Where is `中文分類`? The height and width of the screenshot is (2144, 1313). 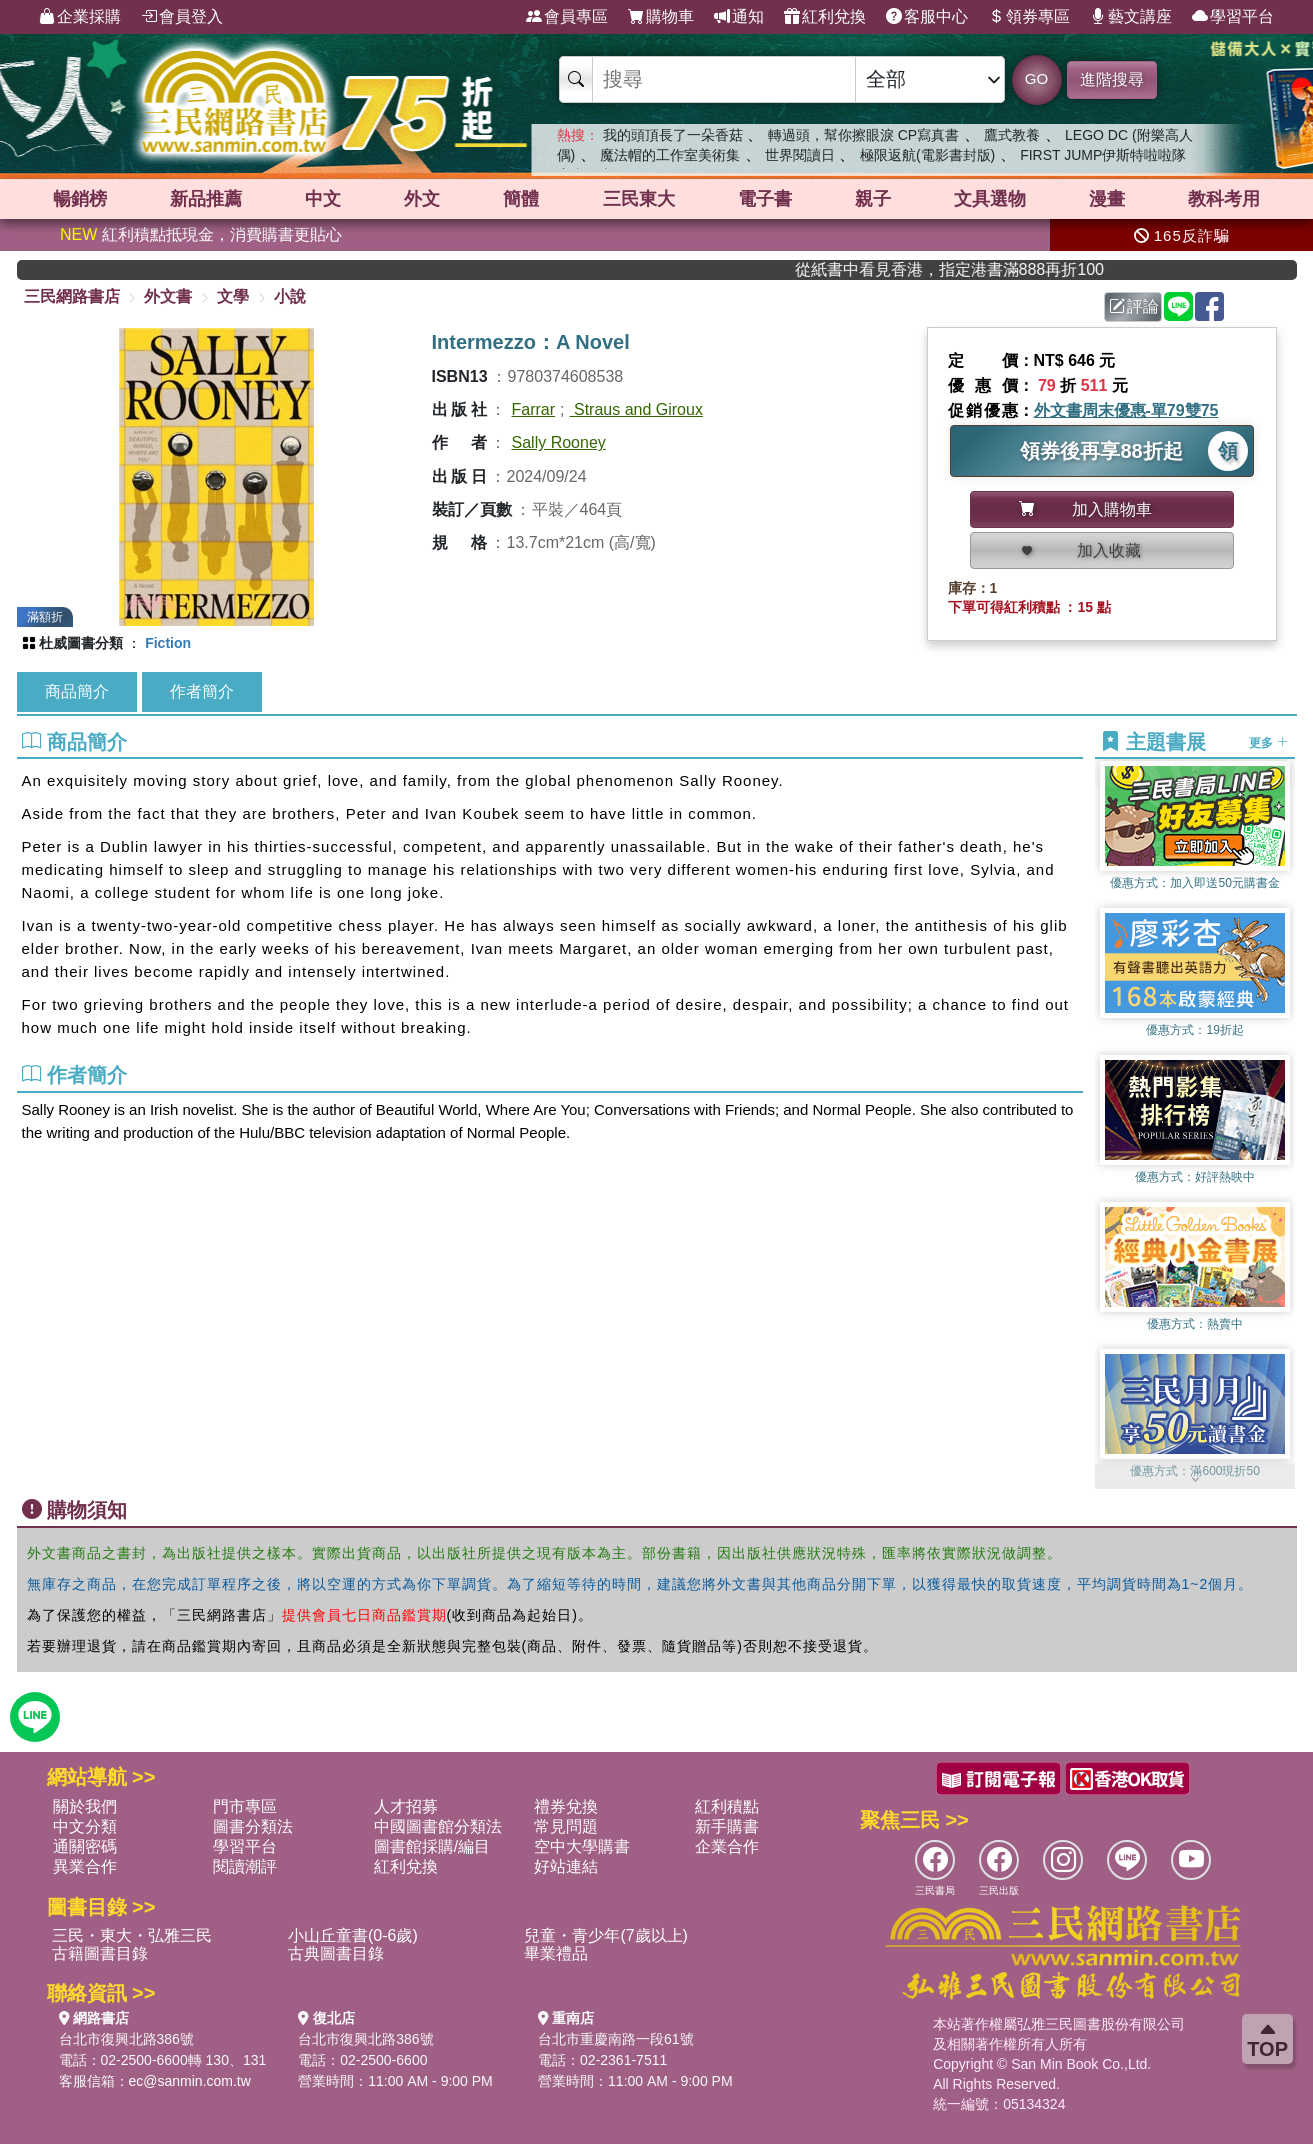
中文分類 is located at coordinates (85, 1826).